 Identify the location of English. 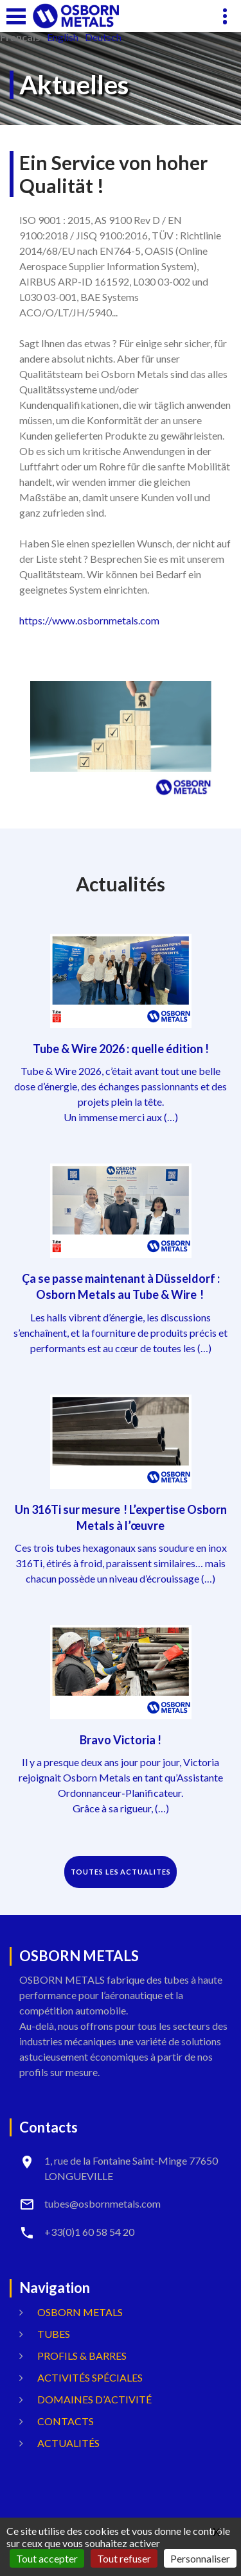
(62, 37).